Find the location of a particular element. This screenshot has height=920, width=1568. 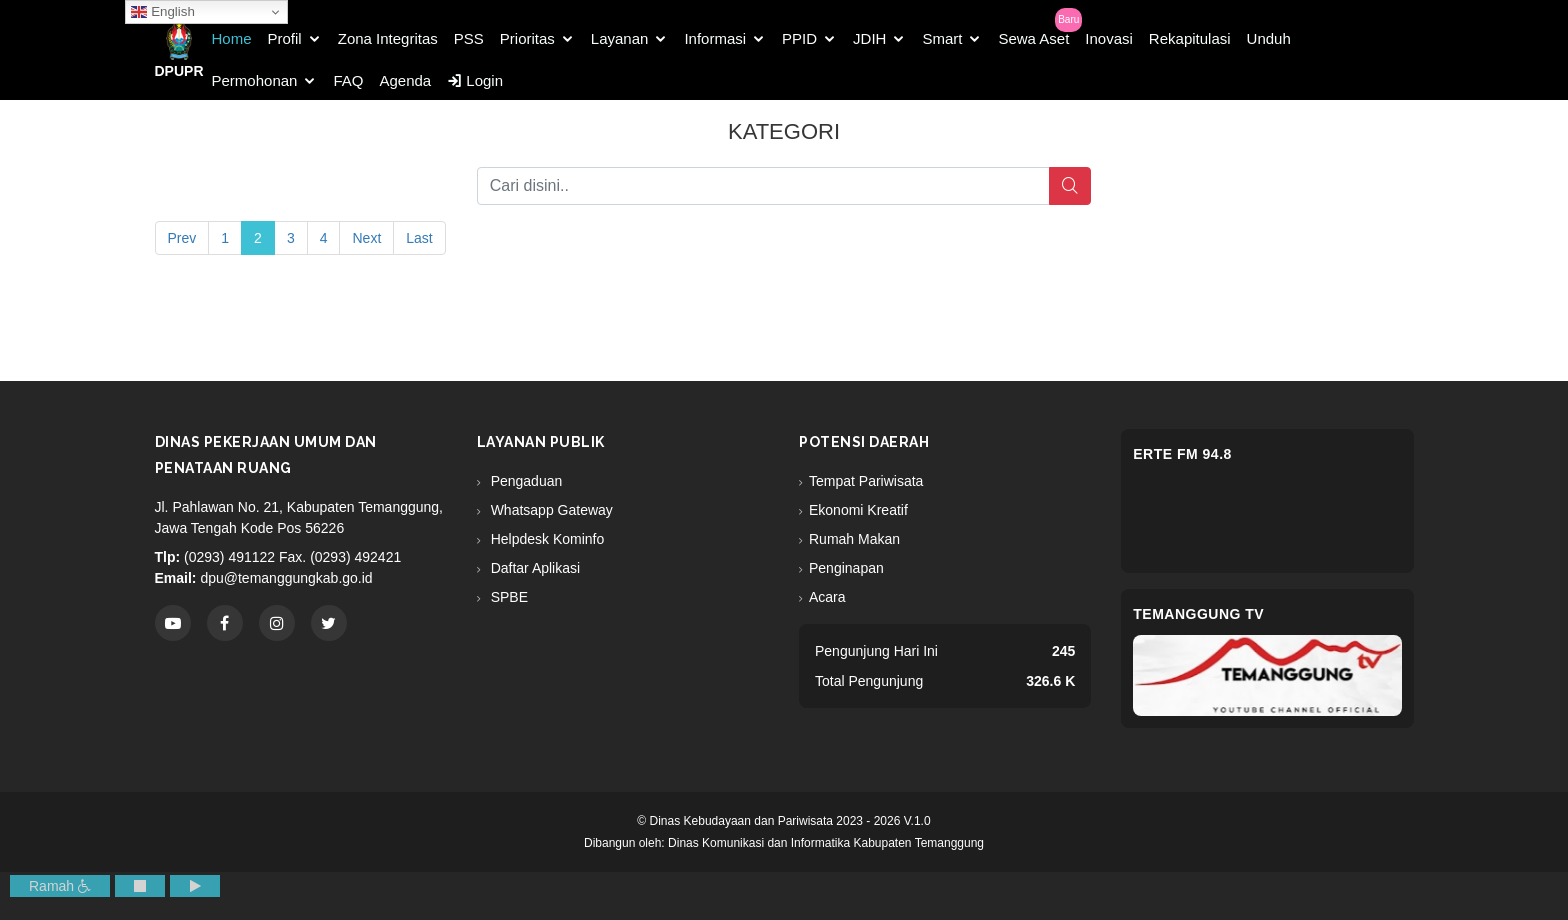

Tempat Pariwisata is located at coordinates (866, 481).